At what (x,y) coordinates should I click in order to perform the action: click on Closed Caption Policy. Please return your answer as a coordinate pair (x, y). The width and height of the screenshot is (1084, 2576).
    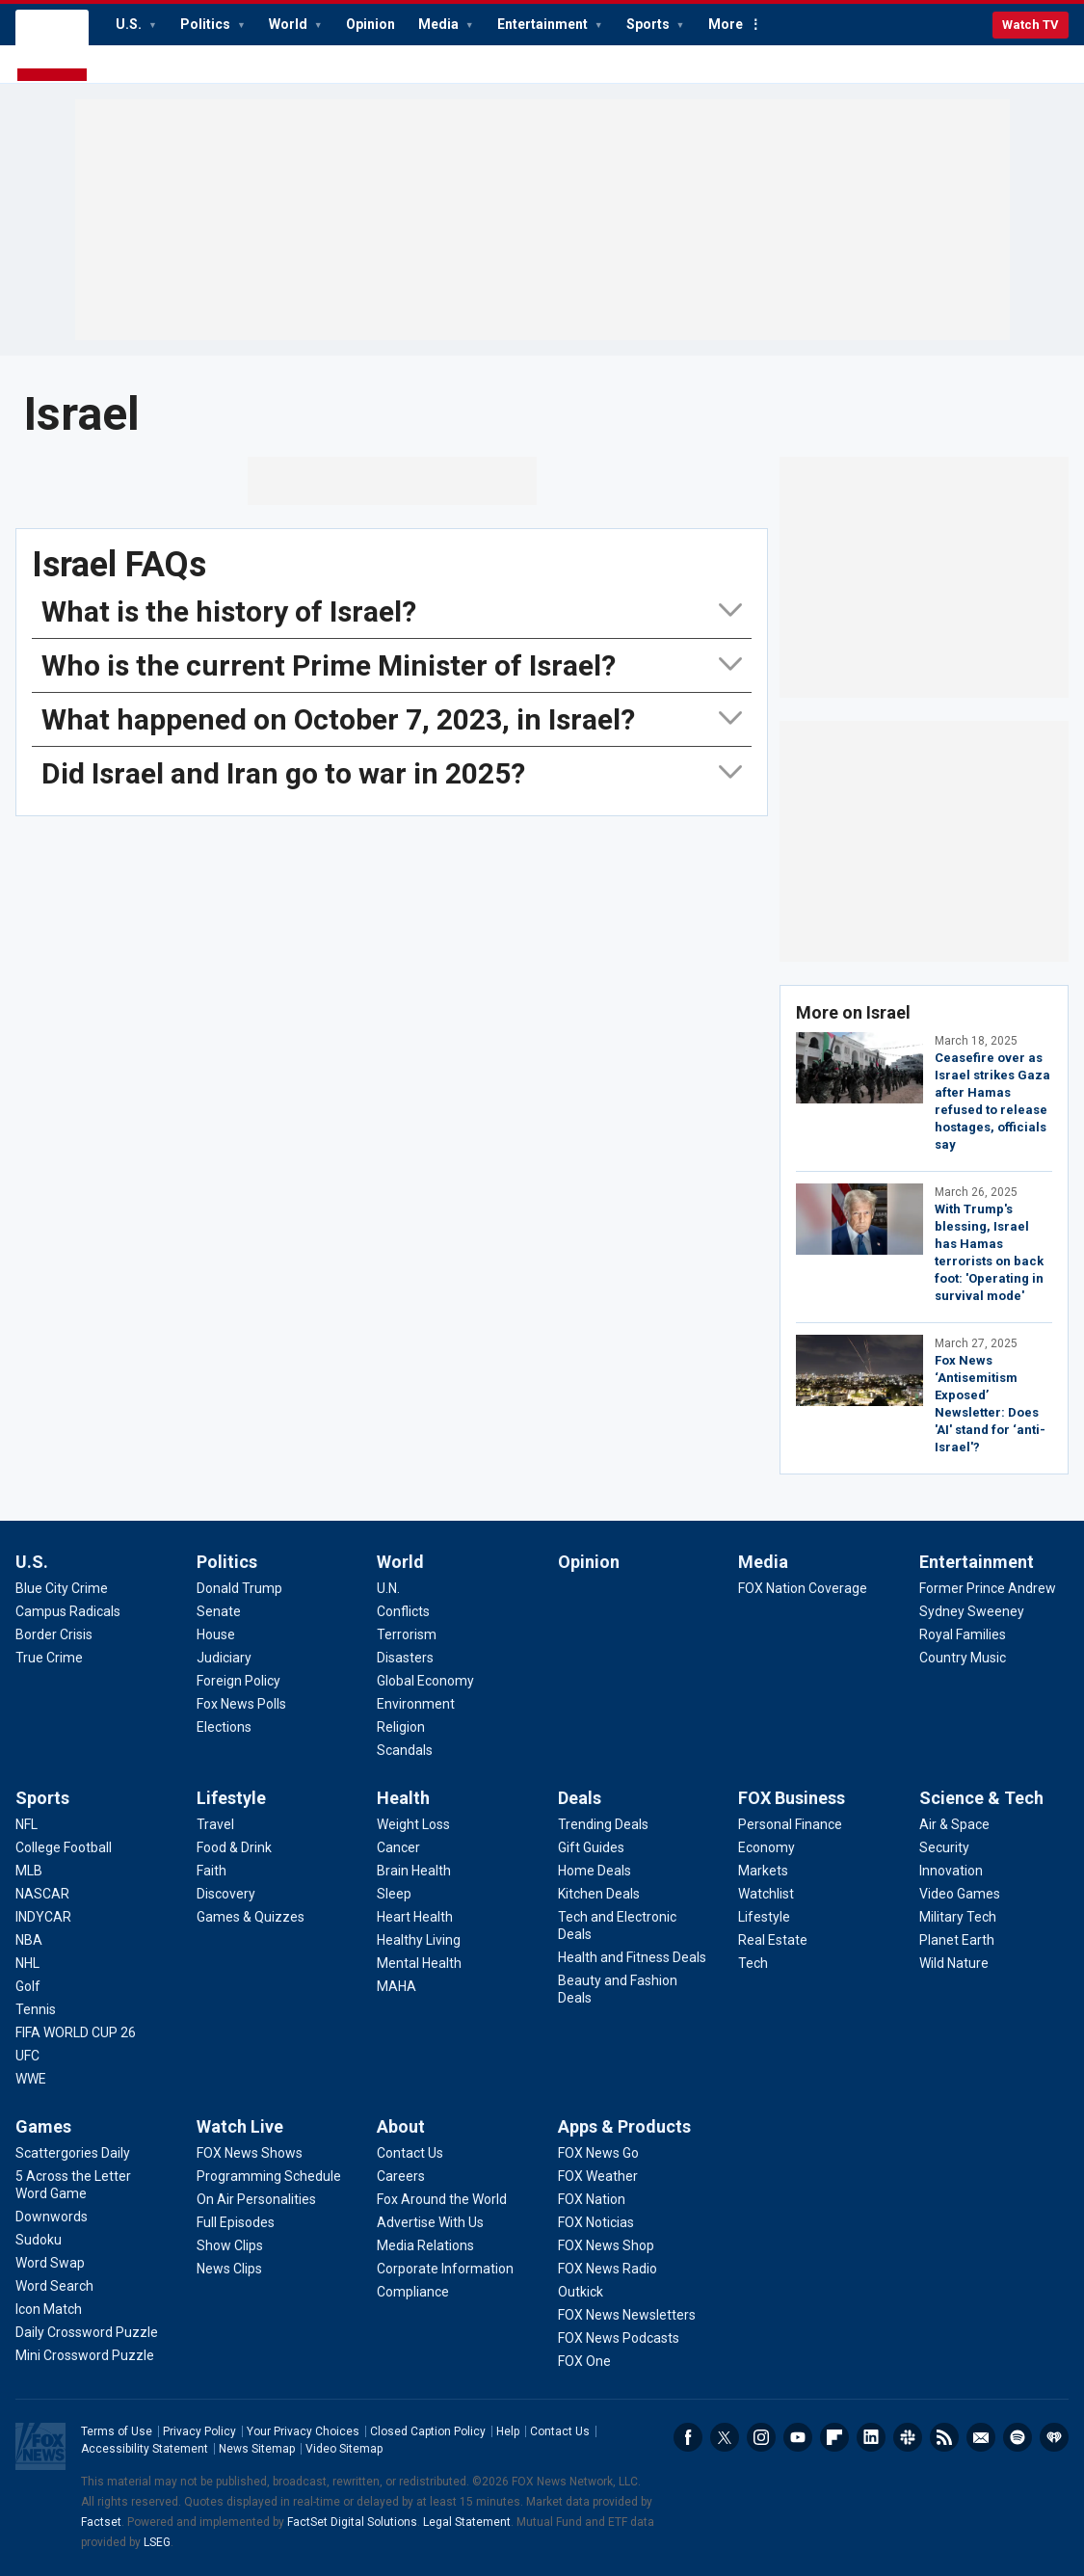
    Looking at the image, I should click on (428, 2431).